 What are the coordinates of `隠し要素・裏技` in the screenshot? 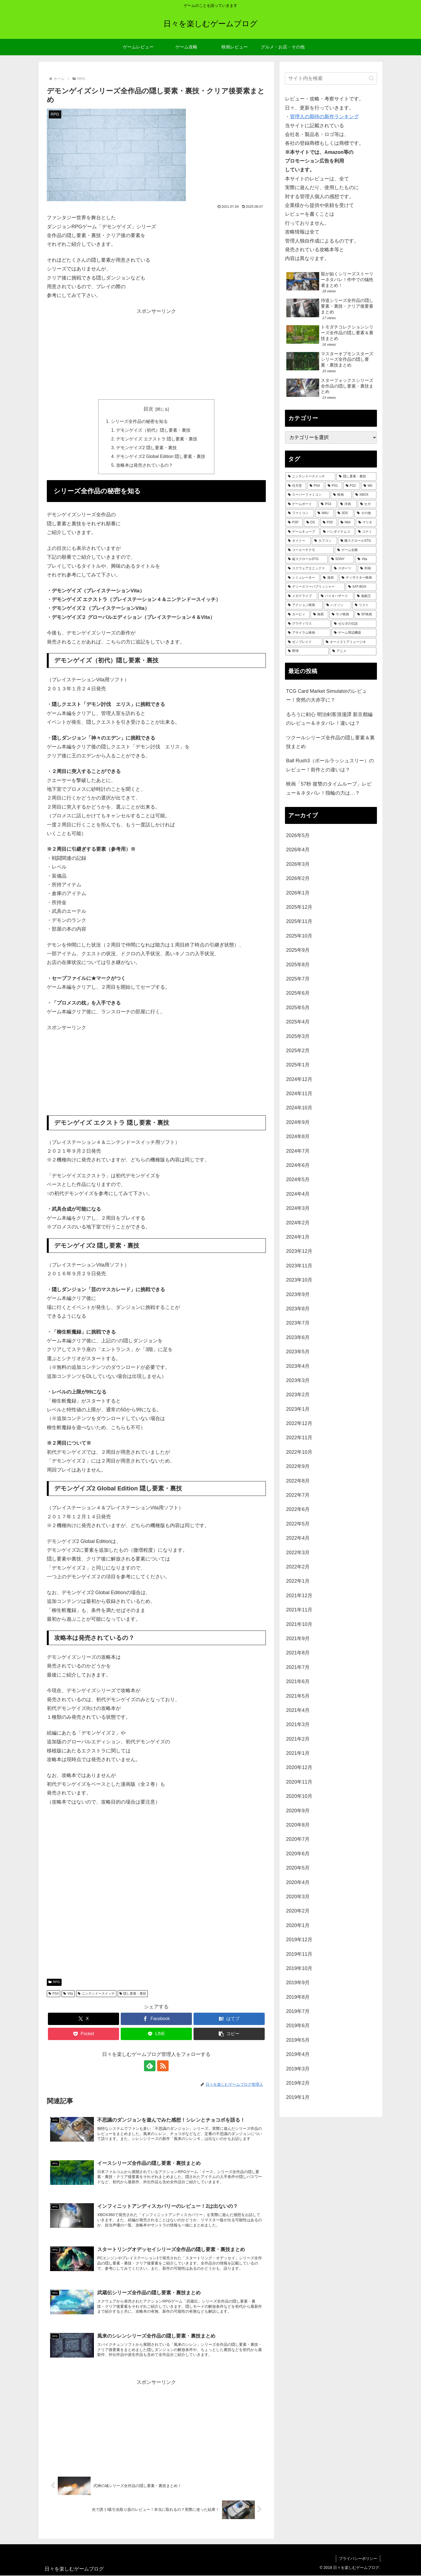 It's located at (132, 1994).